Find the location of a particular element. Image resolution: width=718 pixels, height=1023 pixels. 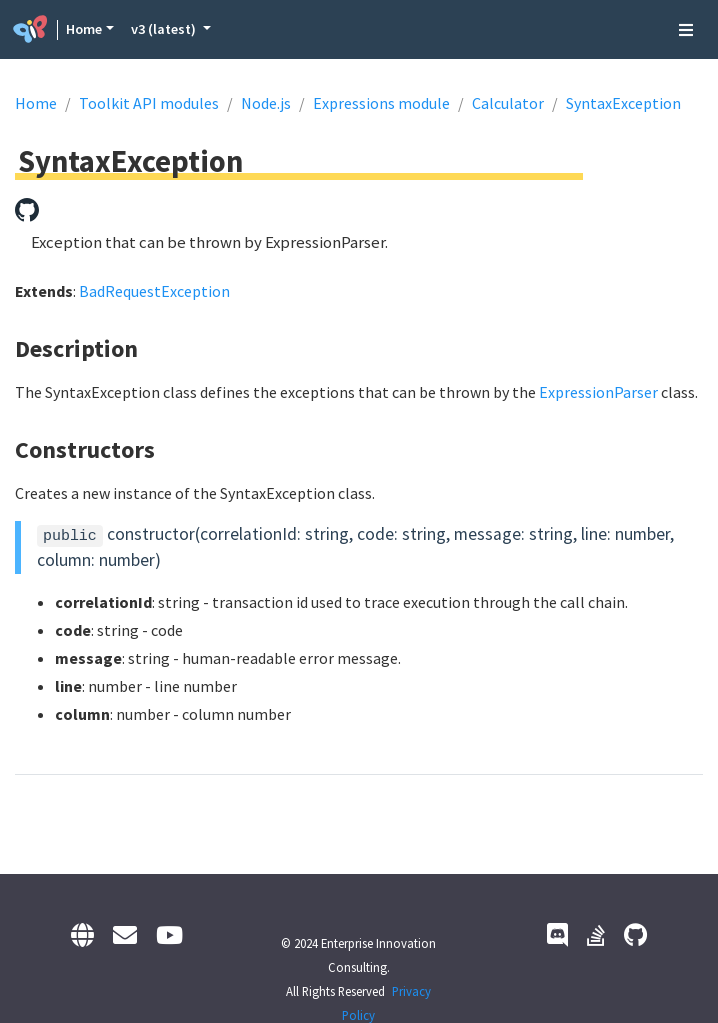

BadRequestException is located at coordinates (154, 291).